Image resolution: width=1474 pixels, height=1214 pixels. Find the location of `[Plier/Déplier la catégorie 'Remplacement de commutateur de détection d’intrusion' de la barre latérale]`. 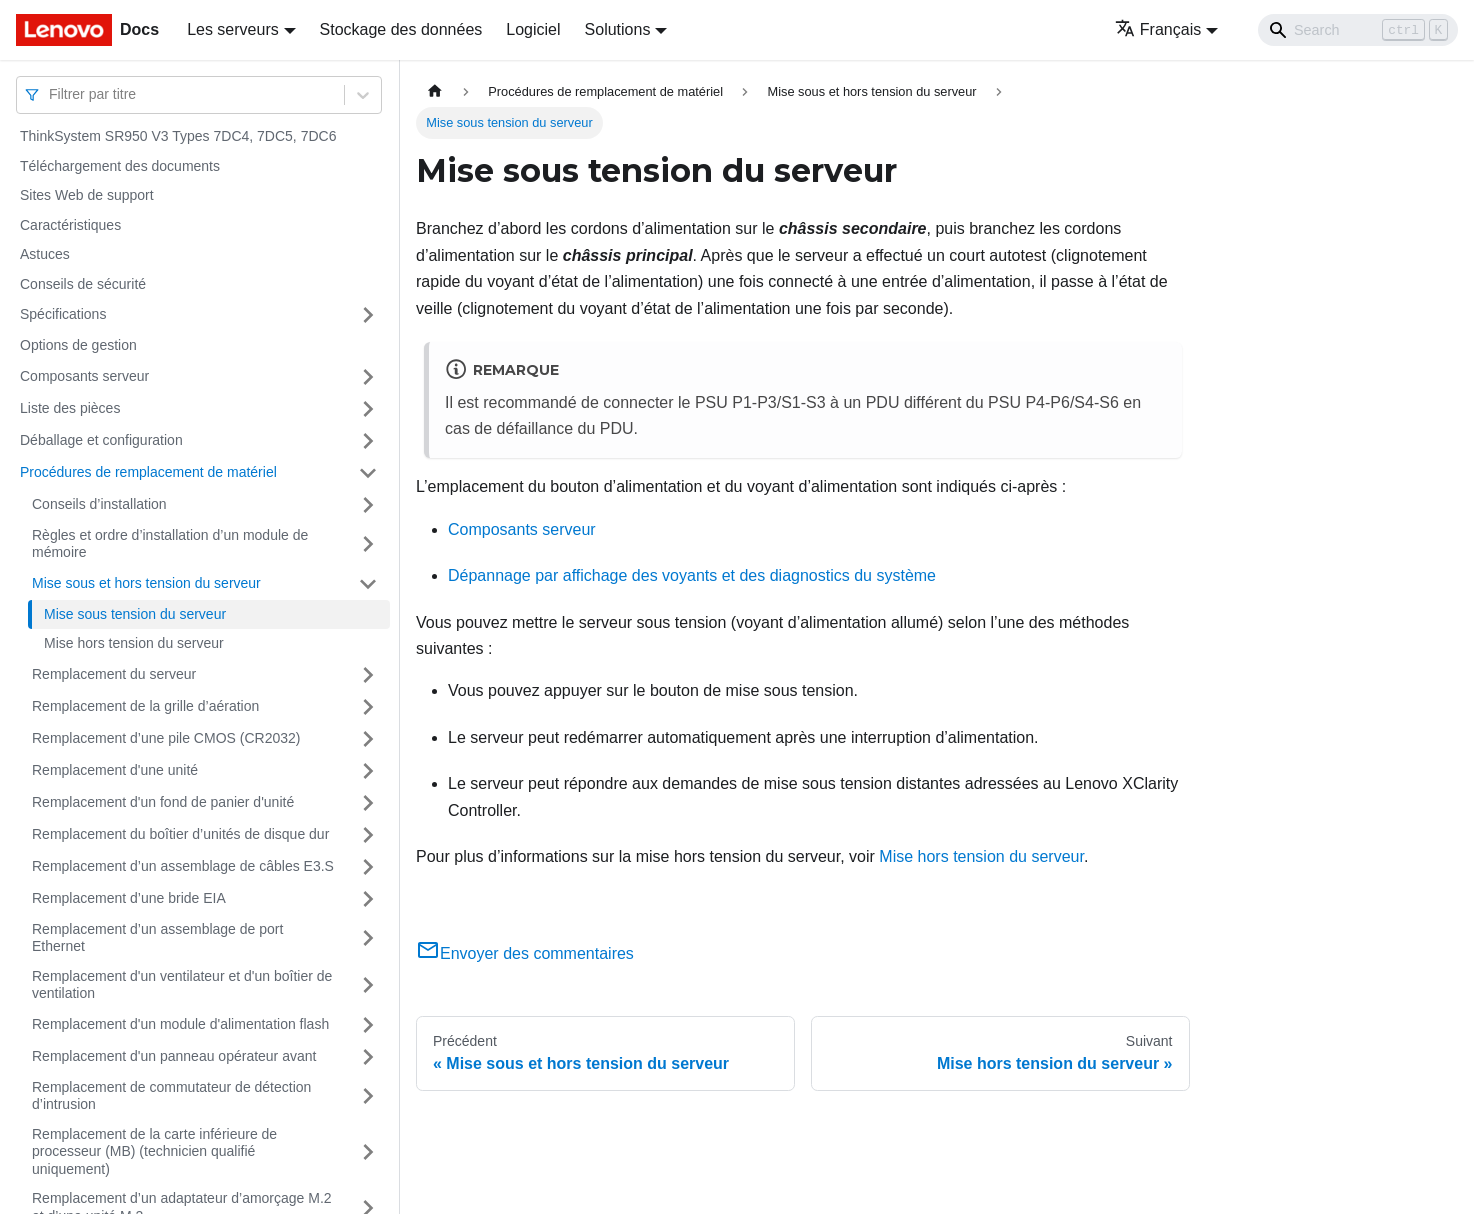

[Plier/Déplier la catégorie 'Remplacement de commutateur de détection d’intrusion' de la barre latérale] is located at coordinates (368, 1096).